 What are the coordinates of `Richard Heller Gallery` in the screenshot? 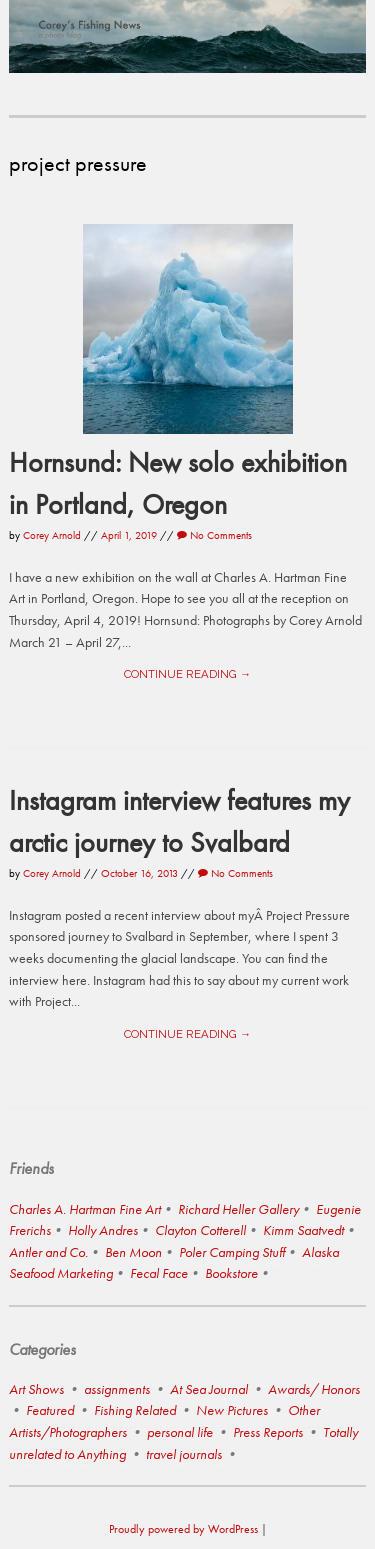 It's located at (238, 1209).